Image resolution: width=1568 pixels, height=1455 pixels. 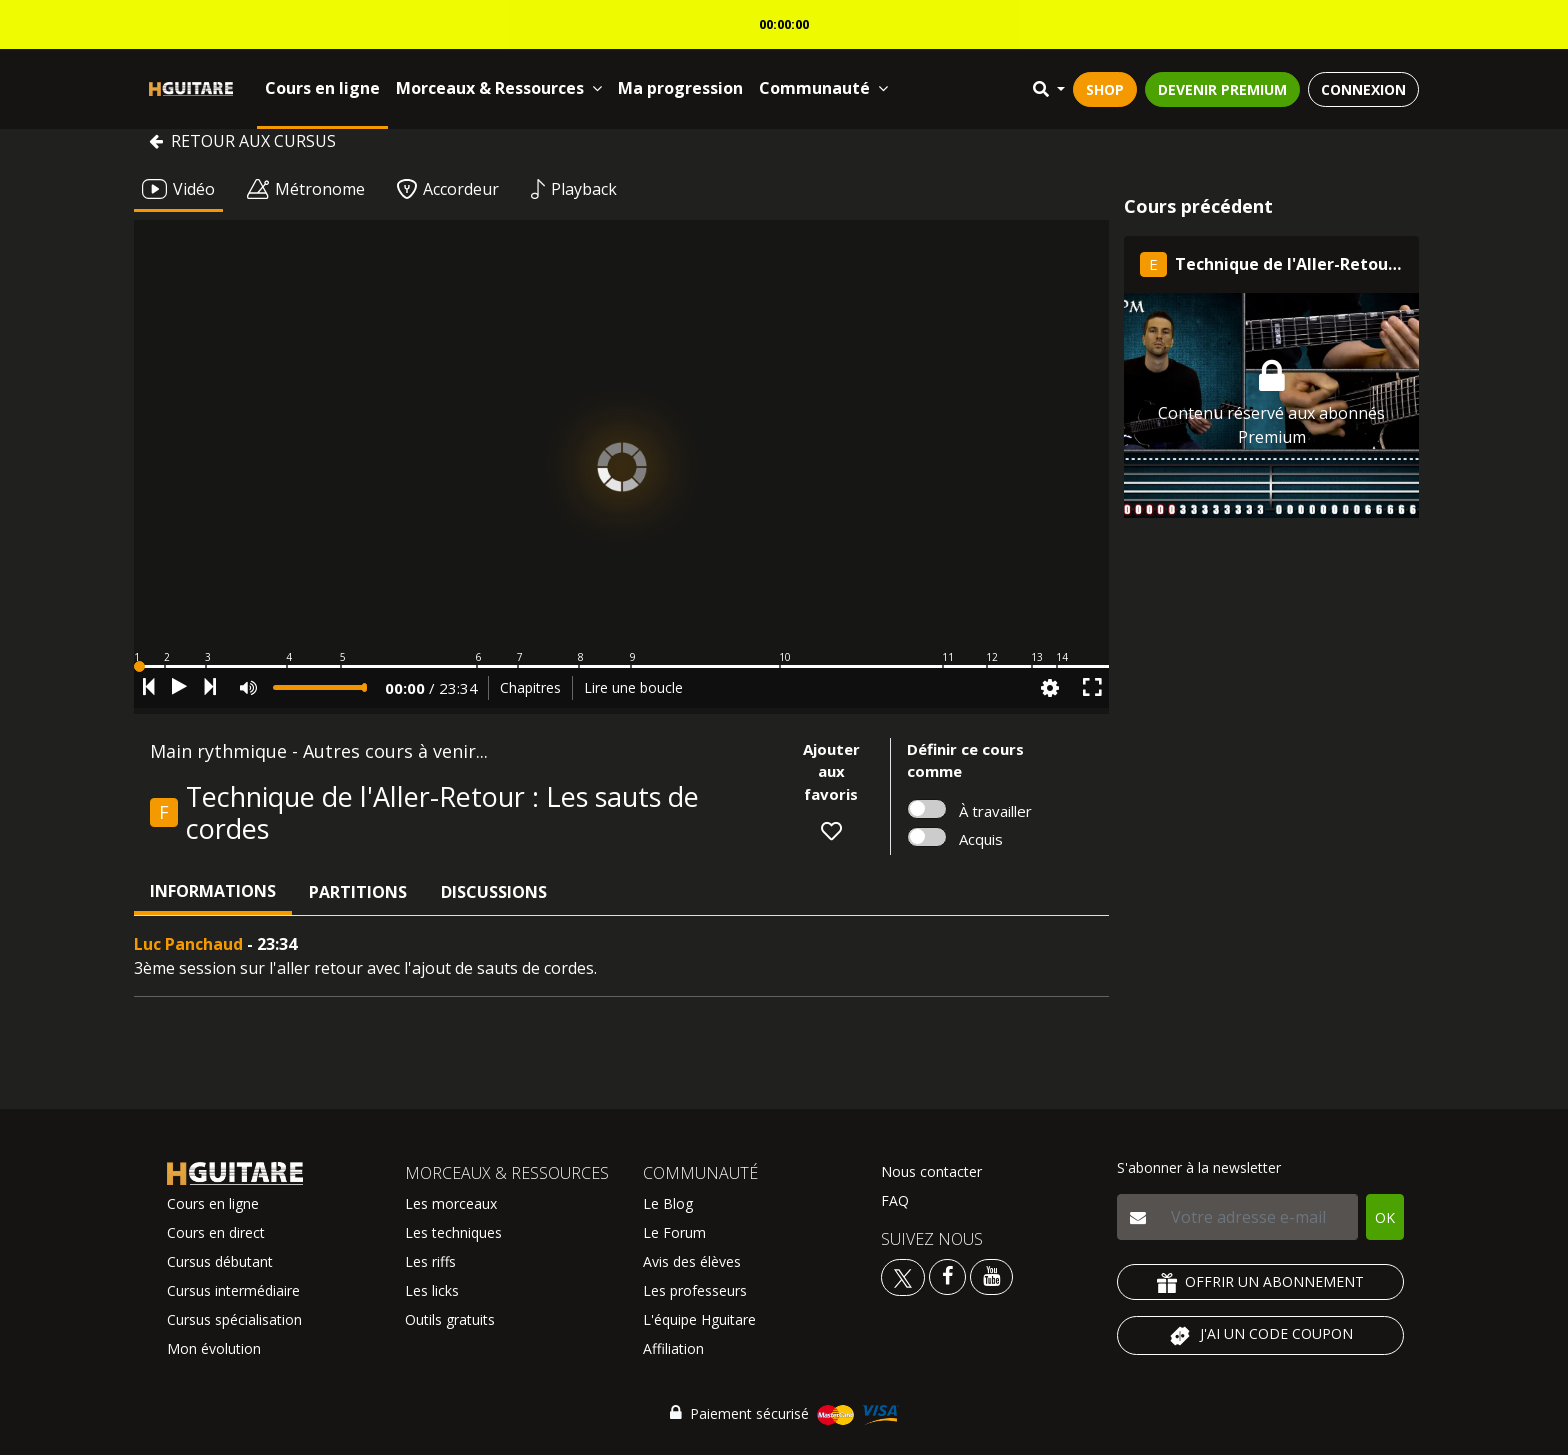 What do you see at coordinates (430, 1261) in the screenshot?
I see `Les riffs` at bounding box center [430, 1261].